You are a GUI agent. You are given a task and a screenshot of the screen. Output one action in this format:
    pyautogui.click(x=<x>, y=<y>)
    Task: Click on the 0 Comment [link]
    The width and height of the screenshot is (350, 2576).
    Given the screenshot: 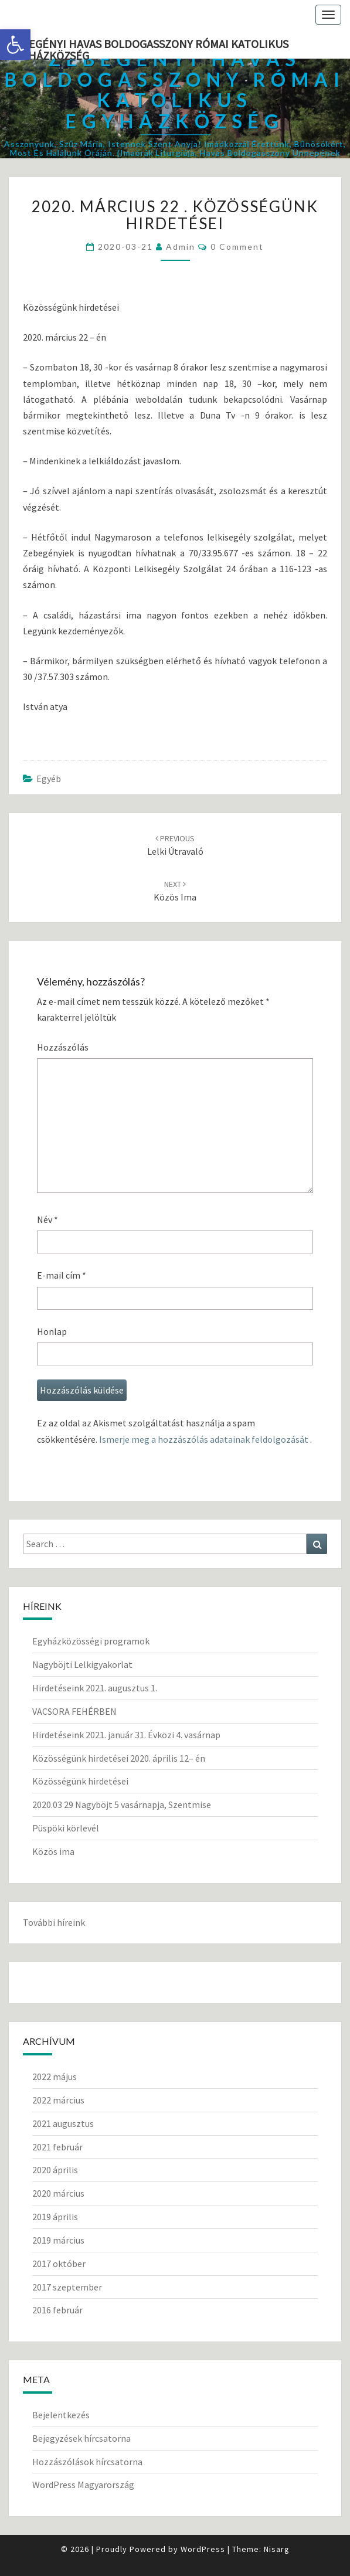 What is the action you would take?
    pyautogui.click(x=237, y=247)
    